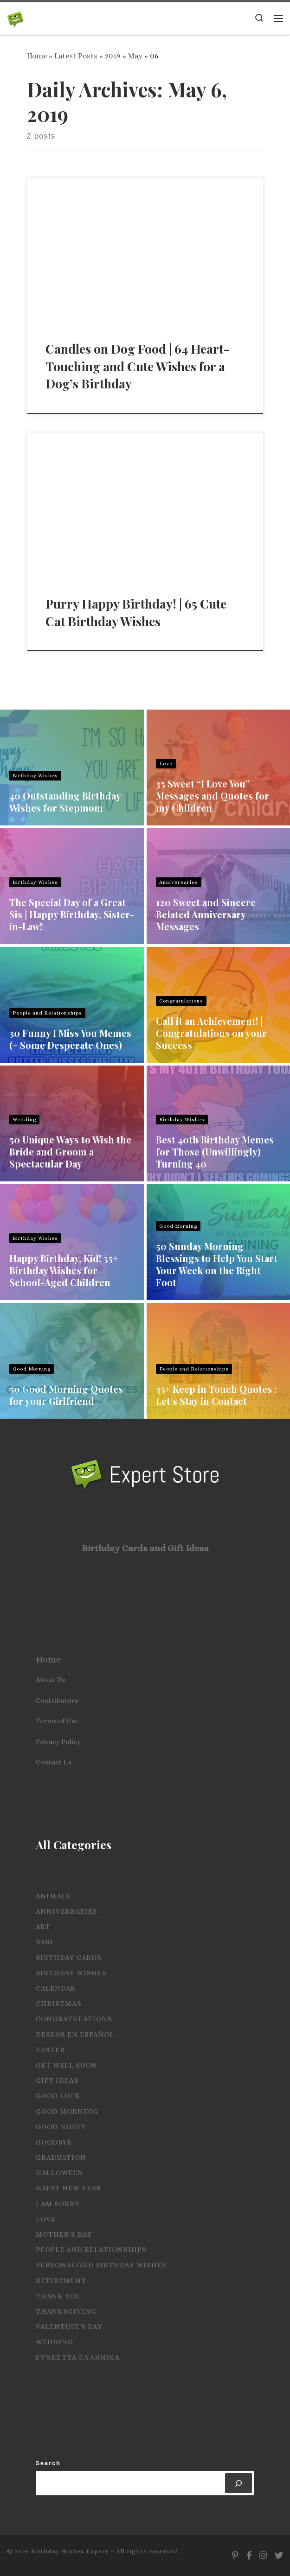 This screenshot has height=2576, width=290. Describe the element at coordinates (211, 1033) in the screenshot. I see `Call it an Achievement! | Congratulations on your Success` at that location.